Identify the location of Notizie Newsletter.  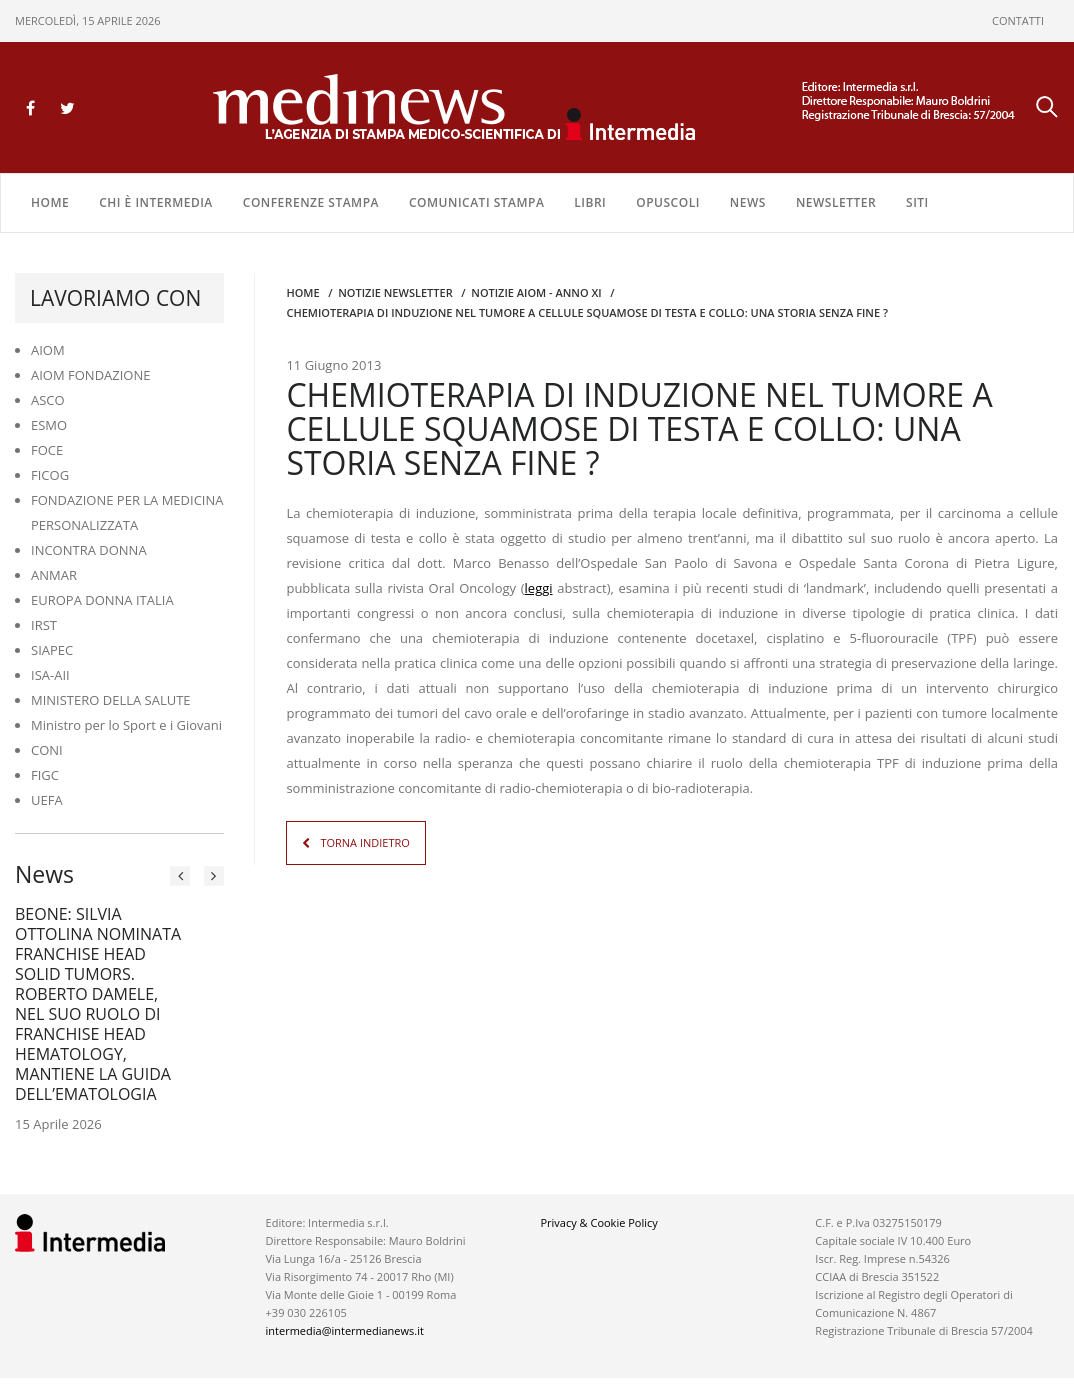
(395, 291).